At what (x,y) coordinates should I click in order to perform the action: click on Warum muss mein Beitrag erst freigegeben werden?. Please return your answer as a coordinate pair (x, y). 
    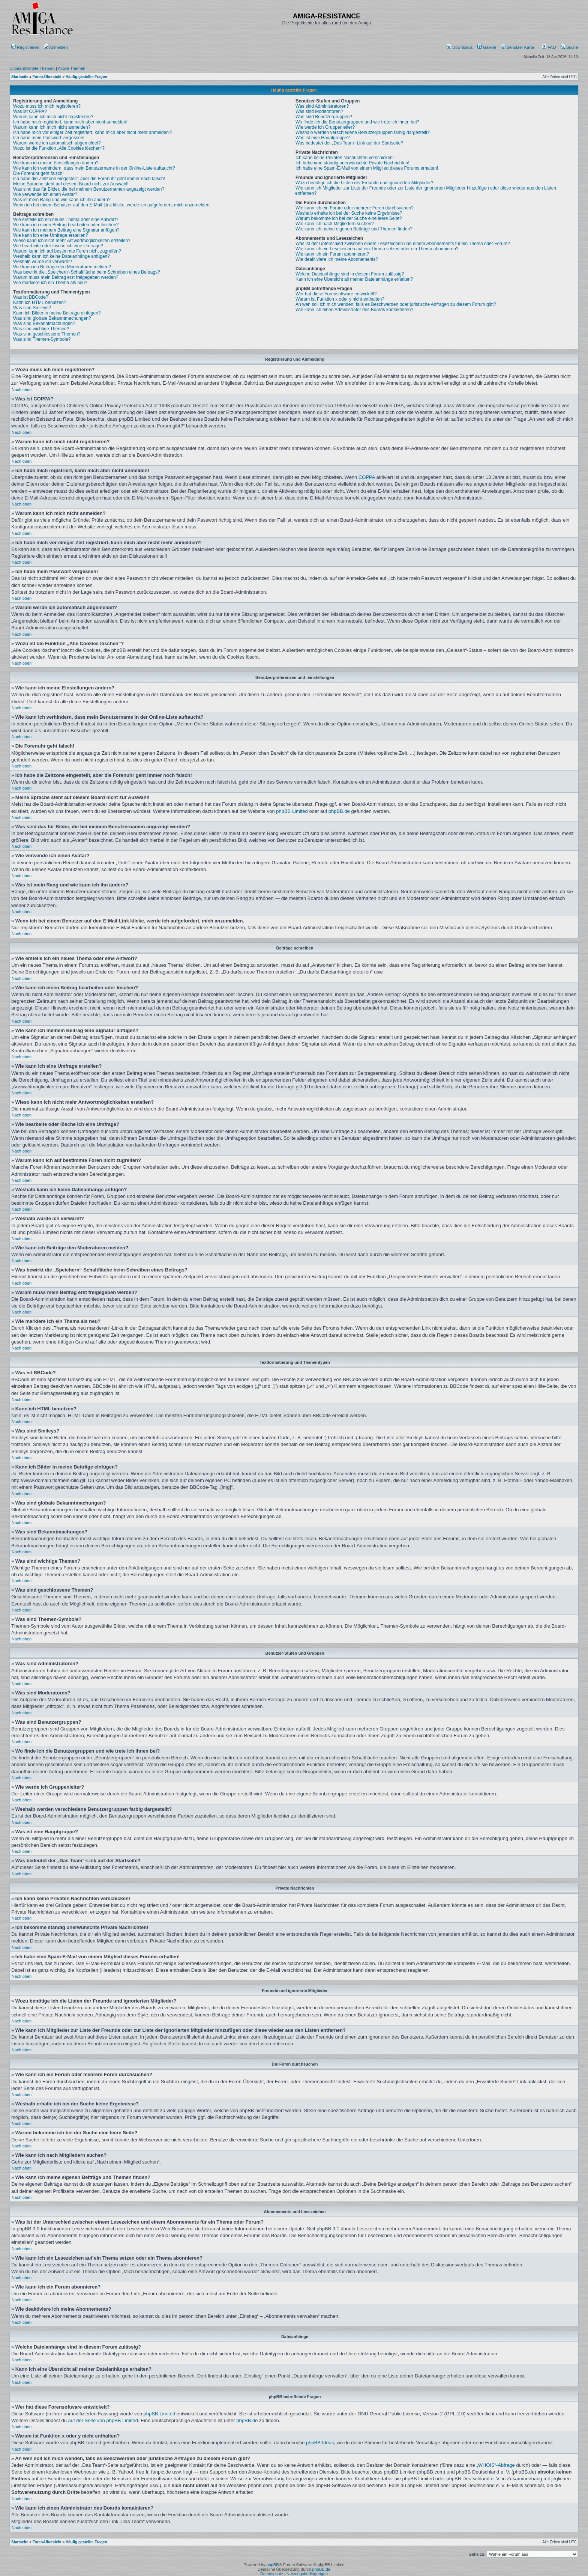
    Looking at the image, I should click on (65, 277).